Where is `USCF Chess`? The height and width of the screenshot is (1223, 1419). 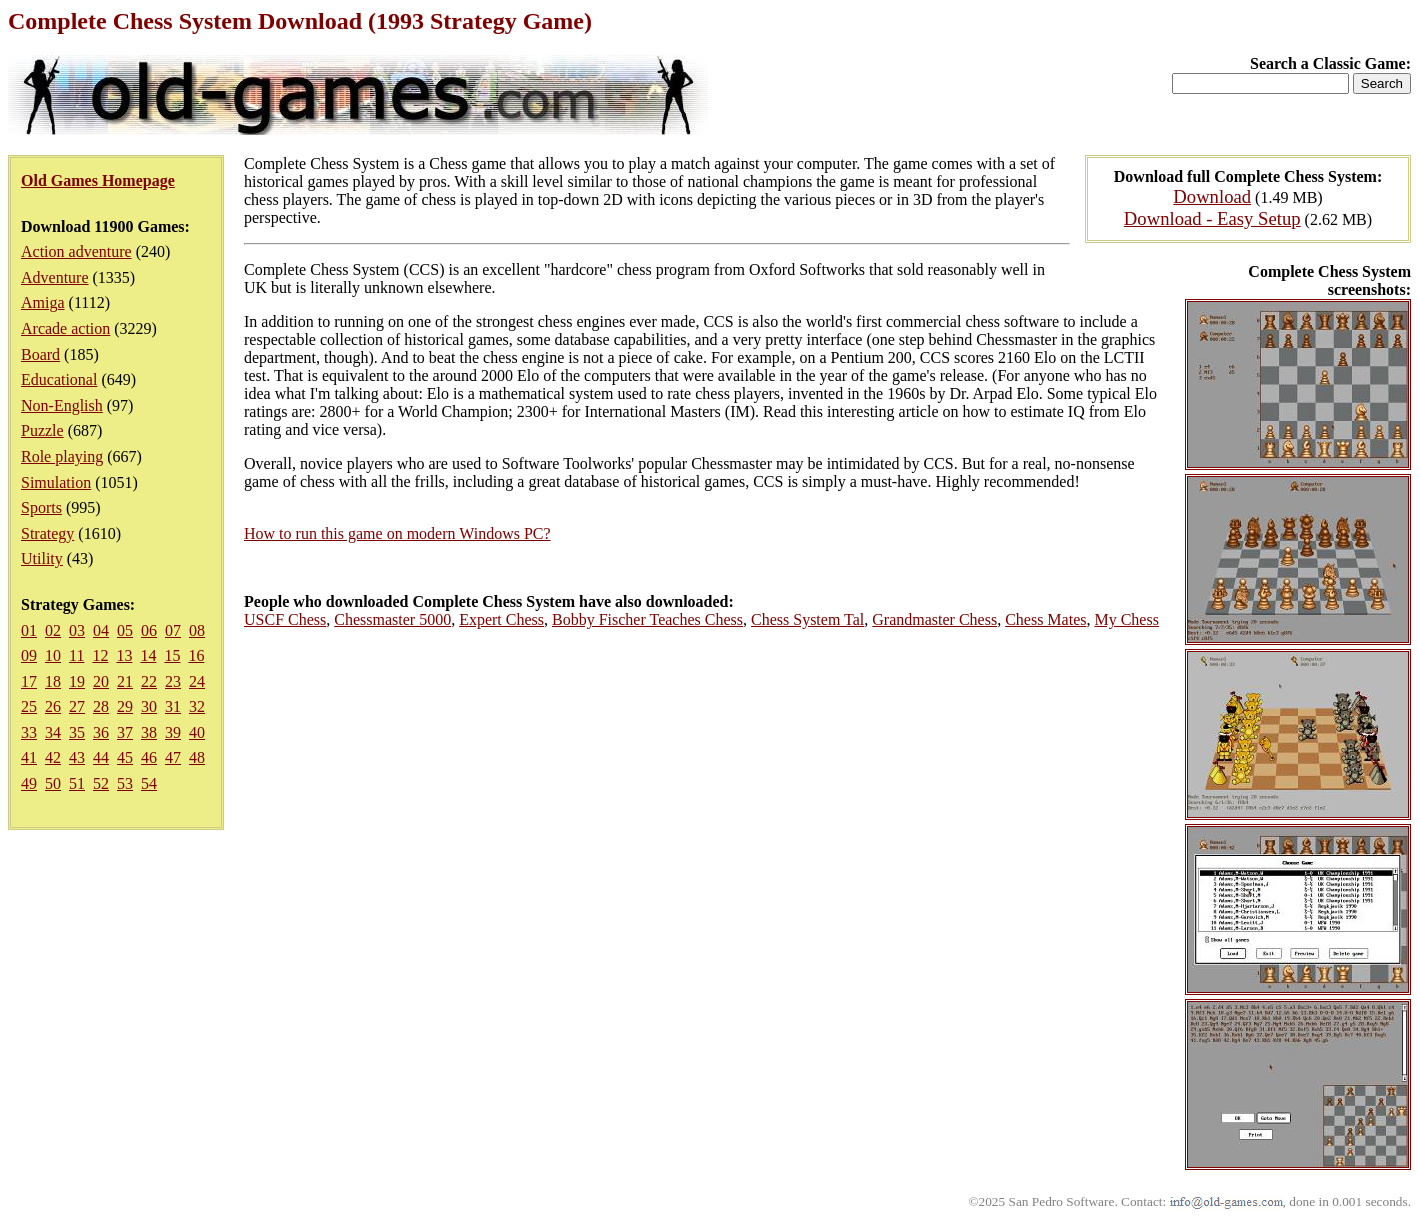 USCF Chess is located at coordinates (285, 619).